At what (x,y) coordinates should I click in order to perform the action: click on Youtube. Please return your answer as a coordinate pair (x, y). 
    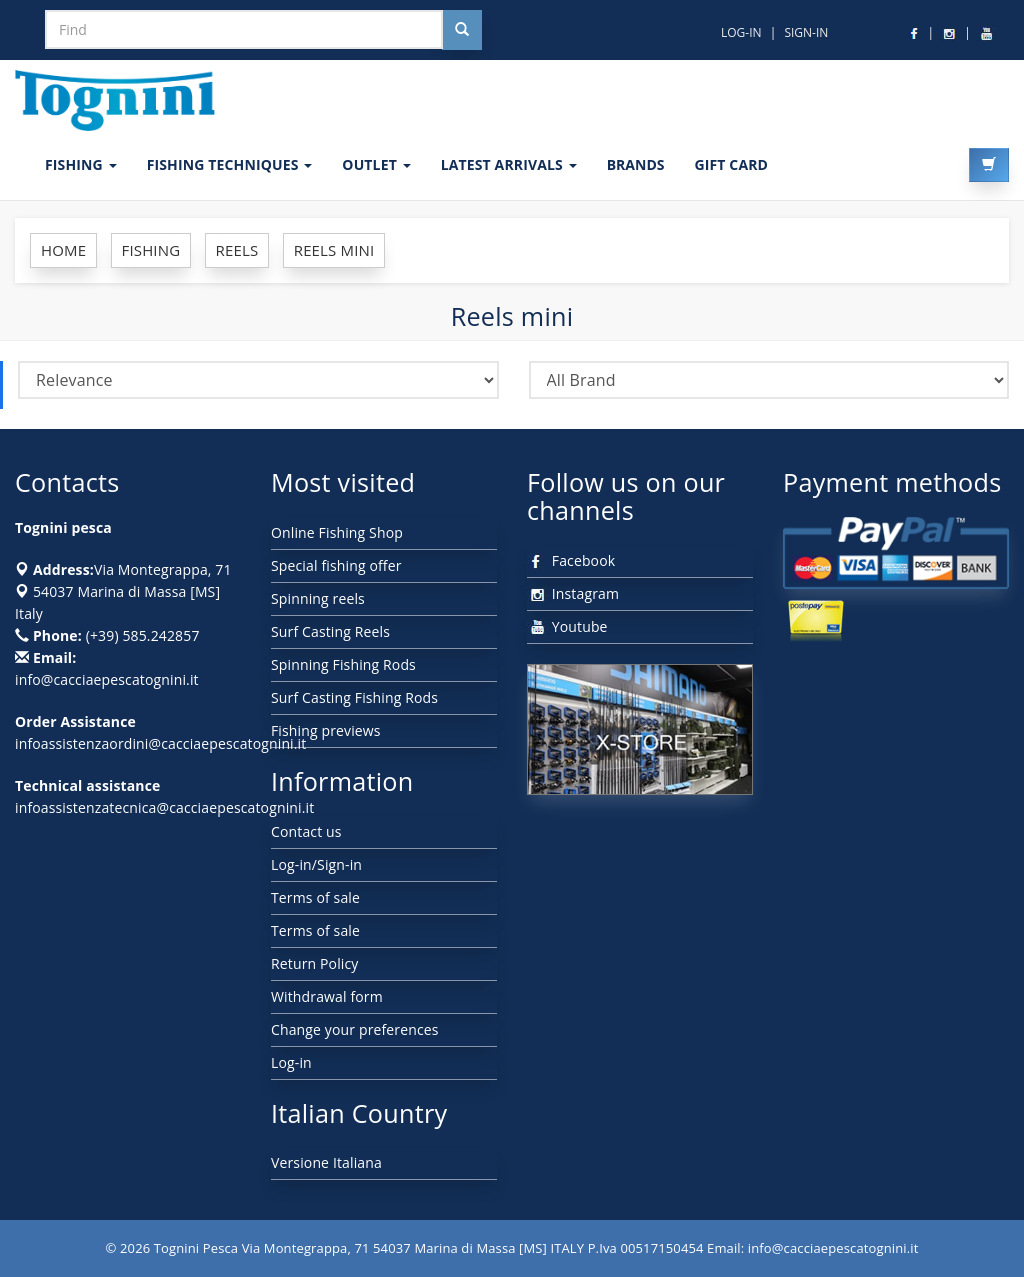
    Looking at the image, I should click on (567, 626).